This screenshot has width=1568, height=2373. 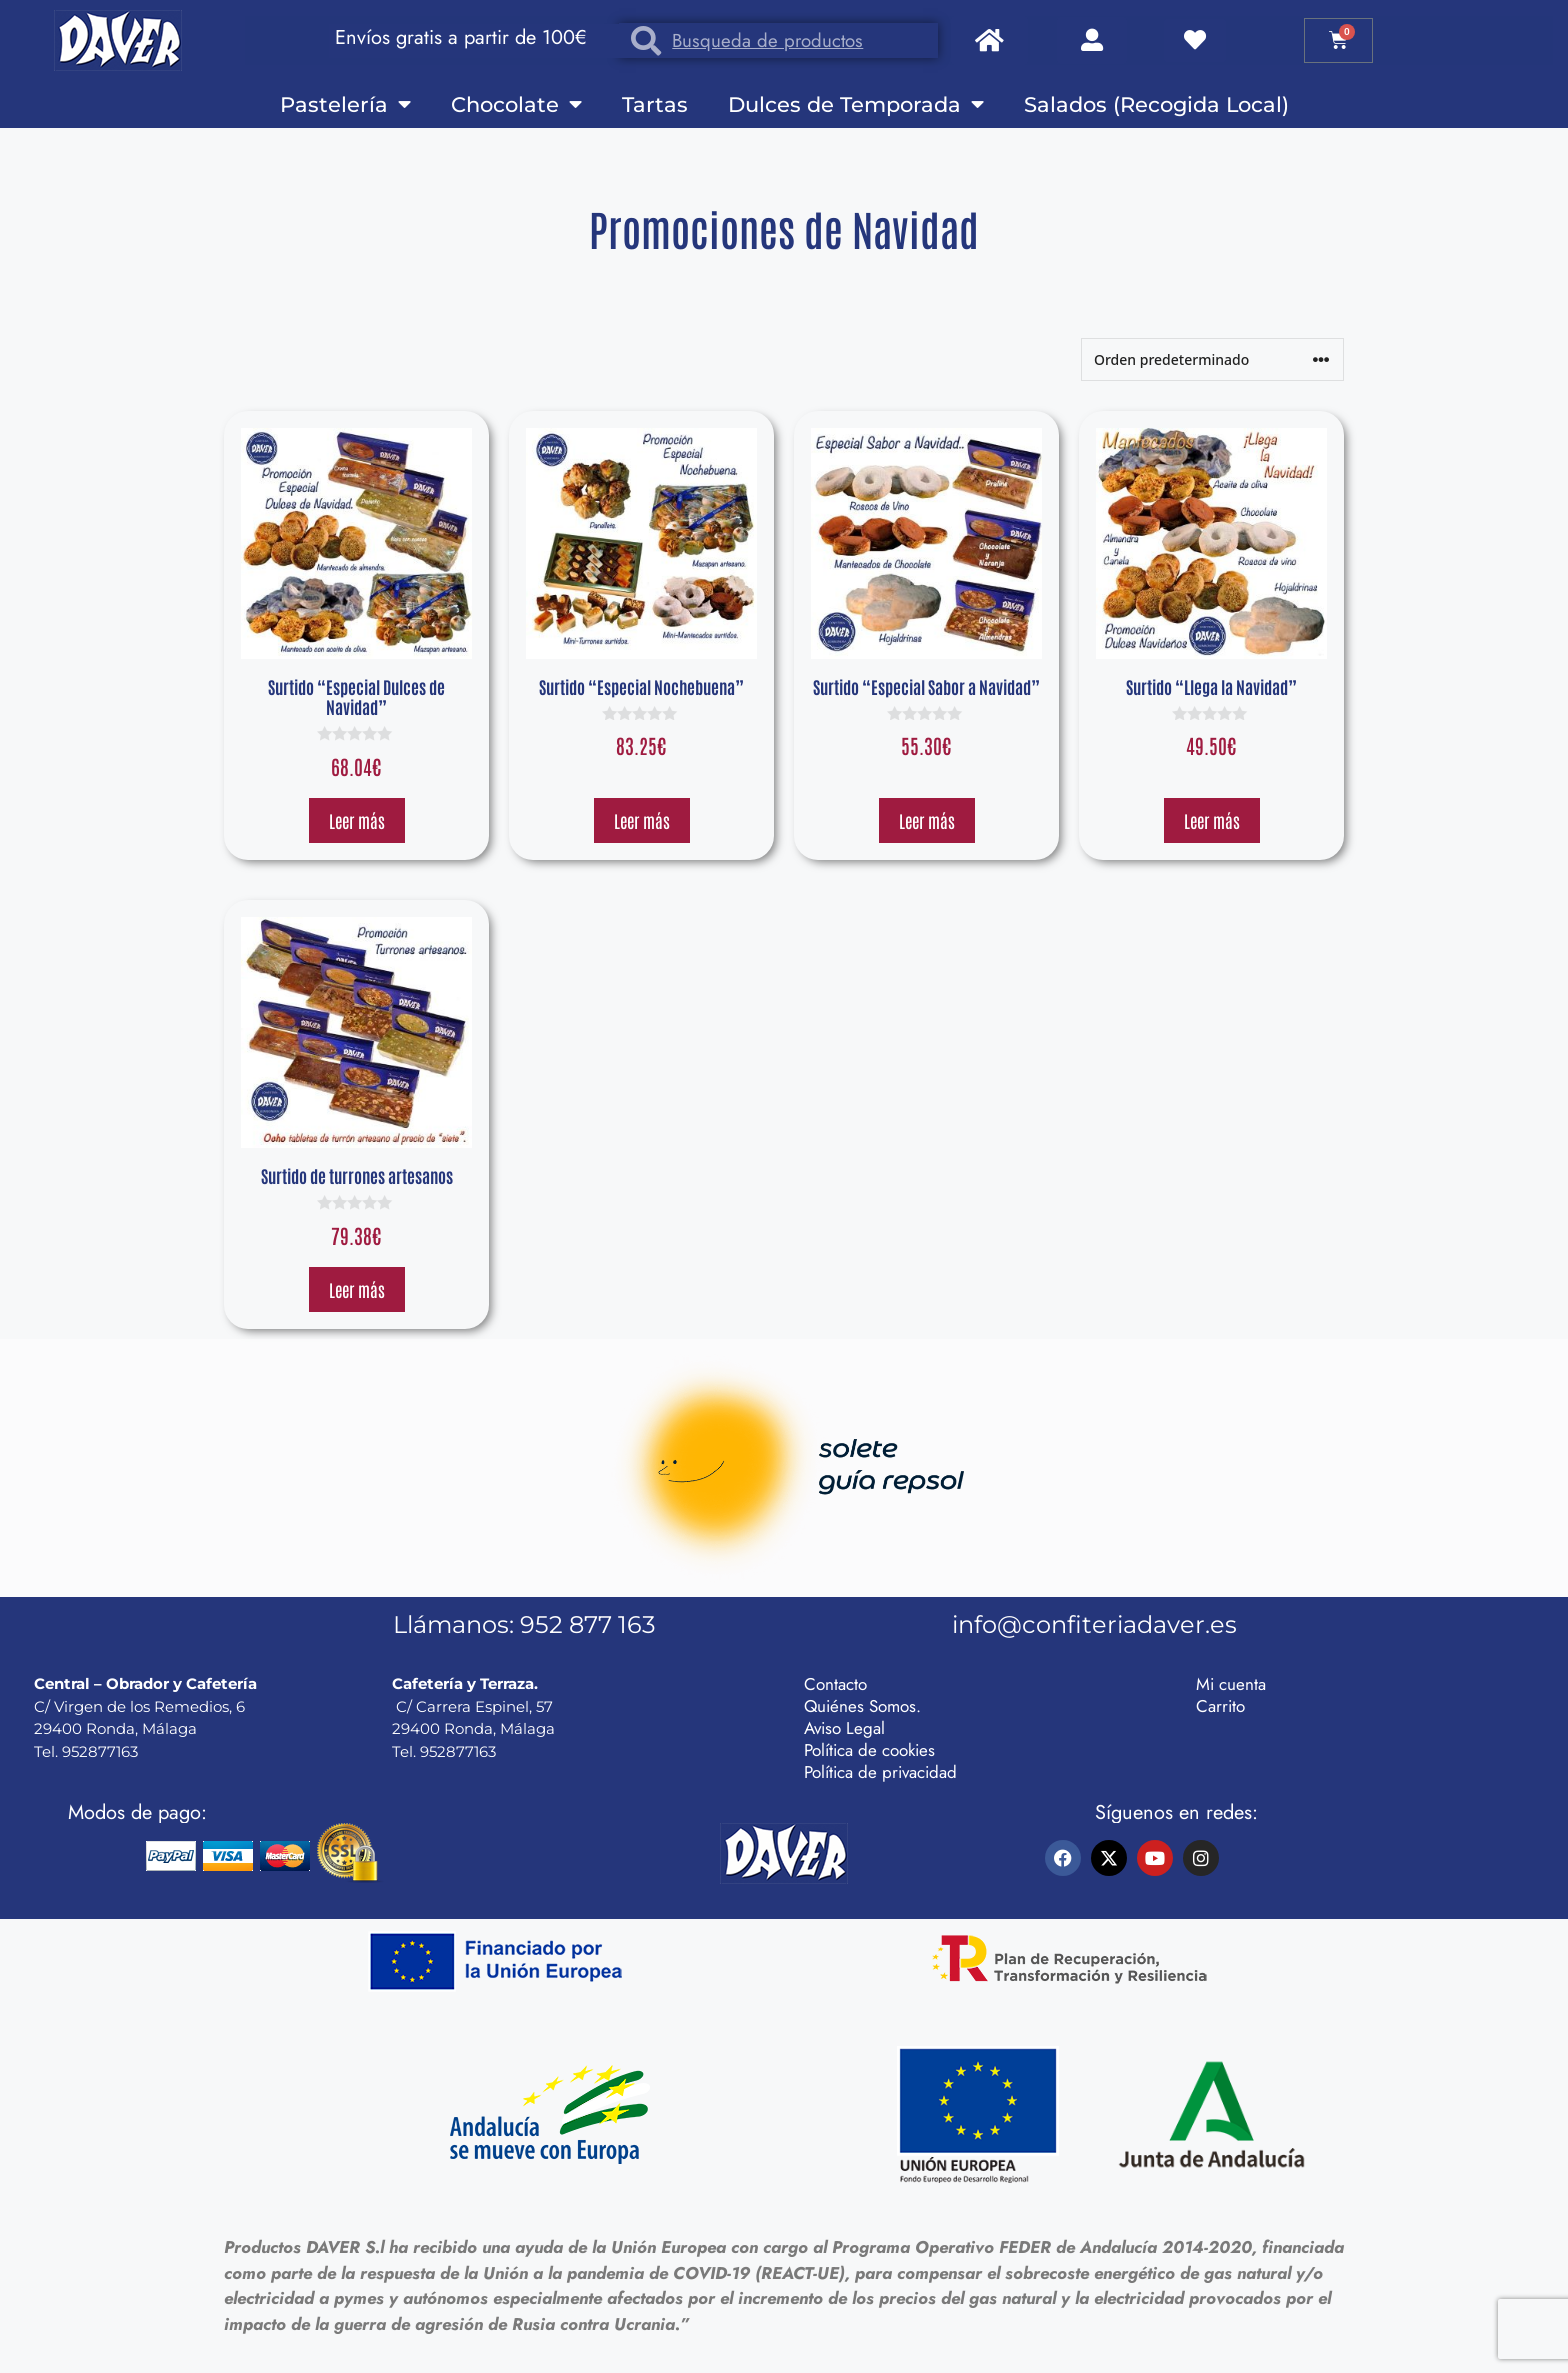 I want to click on Carrito, so click(x=1220, y=1706).